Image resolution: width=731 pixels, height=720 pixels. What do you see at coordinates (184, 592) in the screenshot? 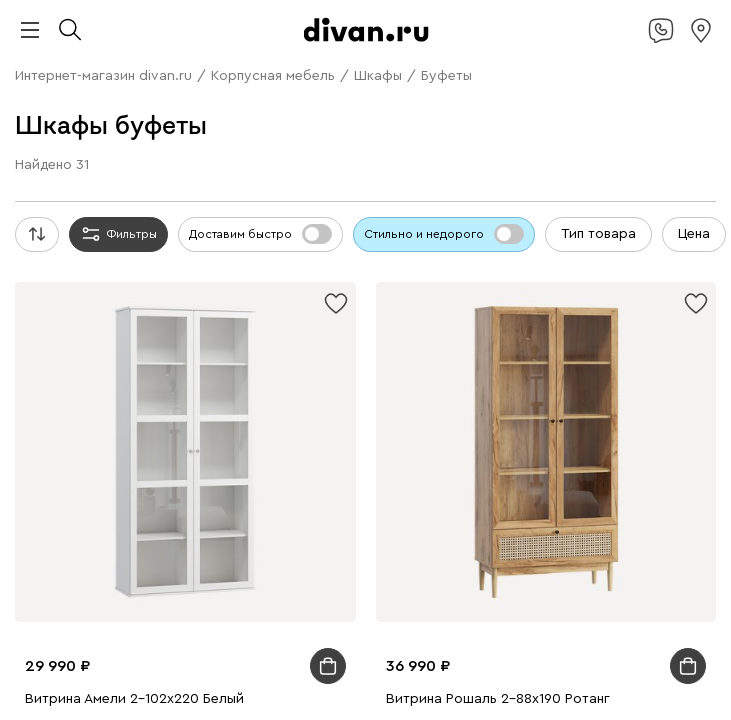
I see `Потолочные светильники` at bounding box center [184, 592].